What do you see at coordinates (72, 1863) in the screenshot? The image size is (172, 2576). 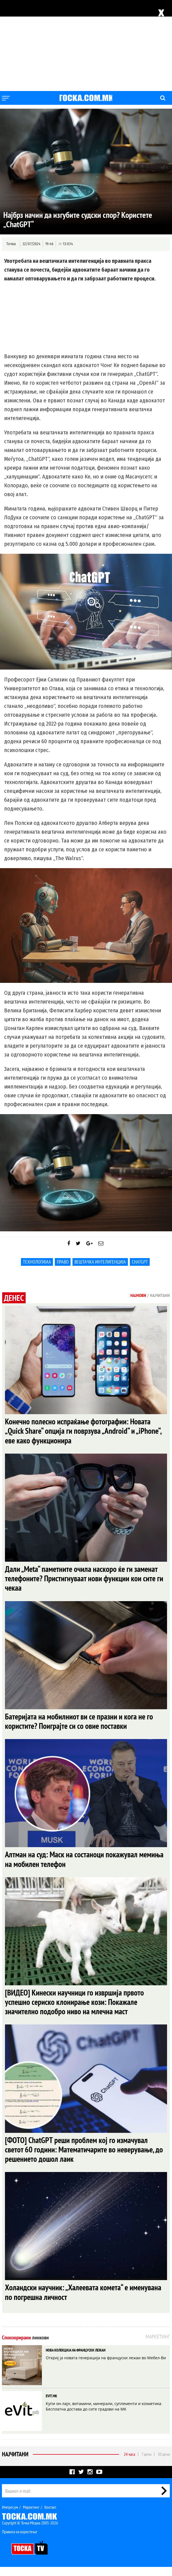 I see `Алтман на суд: Маск на состаноци покажувал мемиња на мобилен телефон` at bounding box center [72, 1863].